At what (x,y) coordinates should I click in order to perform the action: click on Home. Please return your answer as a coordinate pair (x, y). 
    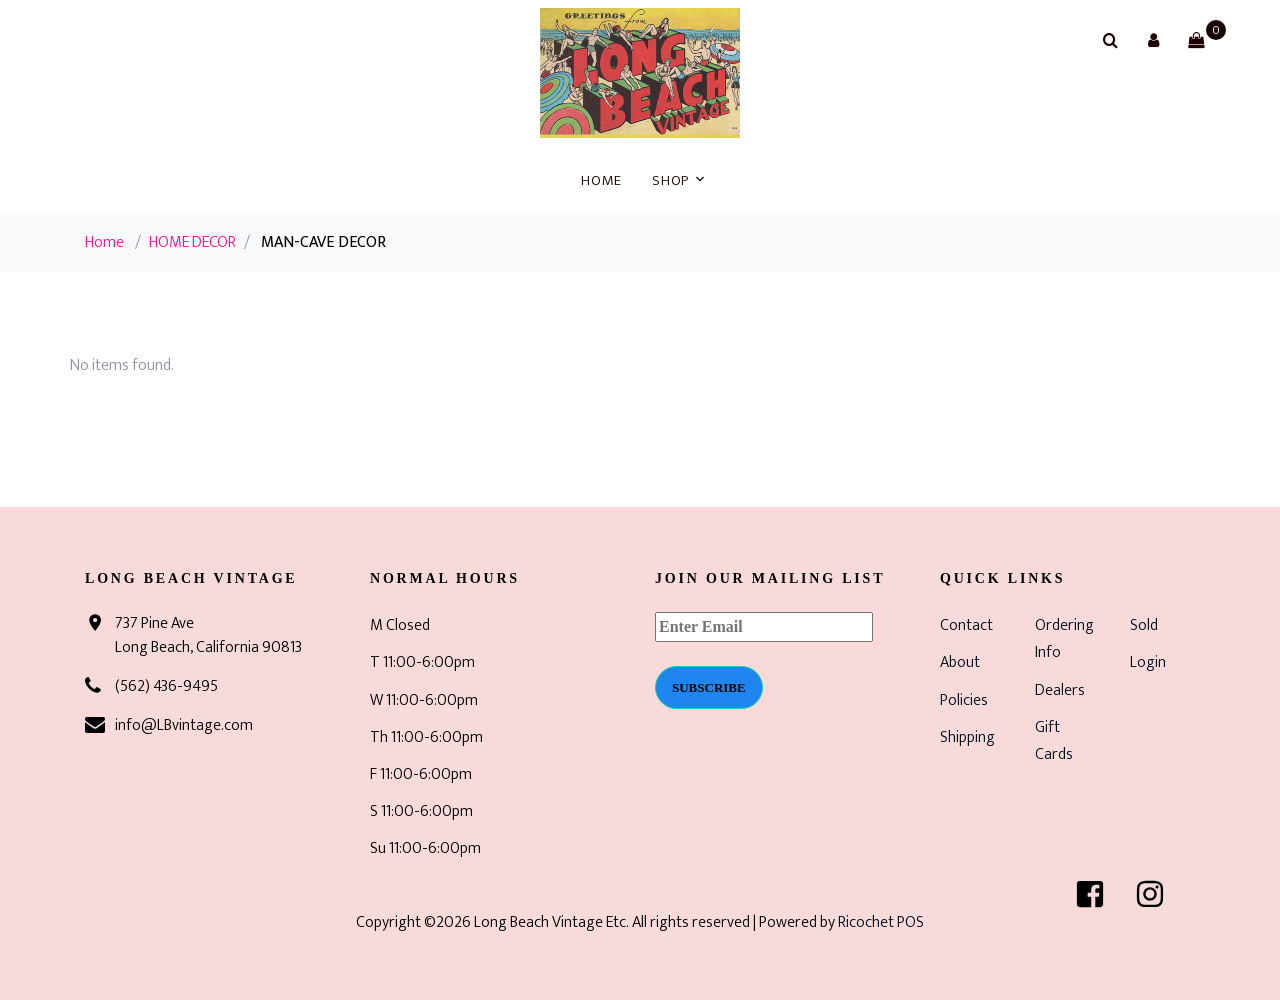
    Looking at the image, I should click on (601, 180).